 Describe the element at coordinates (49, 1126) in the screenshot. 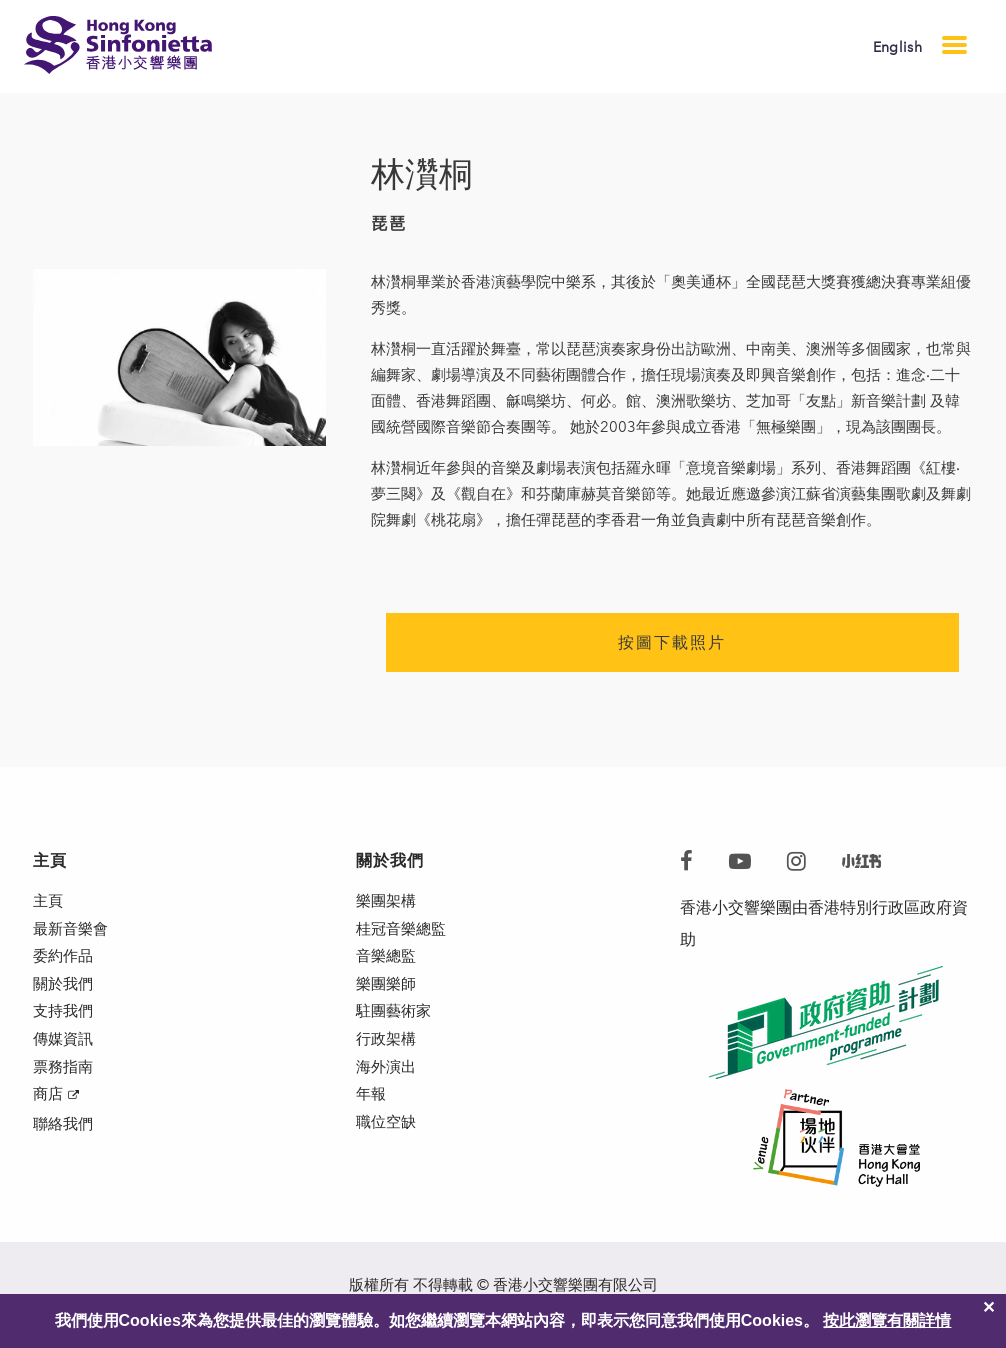

I see `商店` at that location.